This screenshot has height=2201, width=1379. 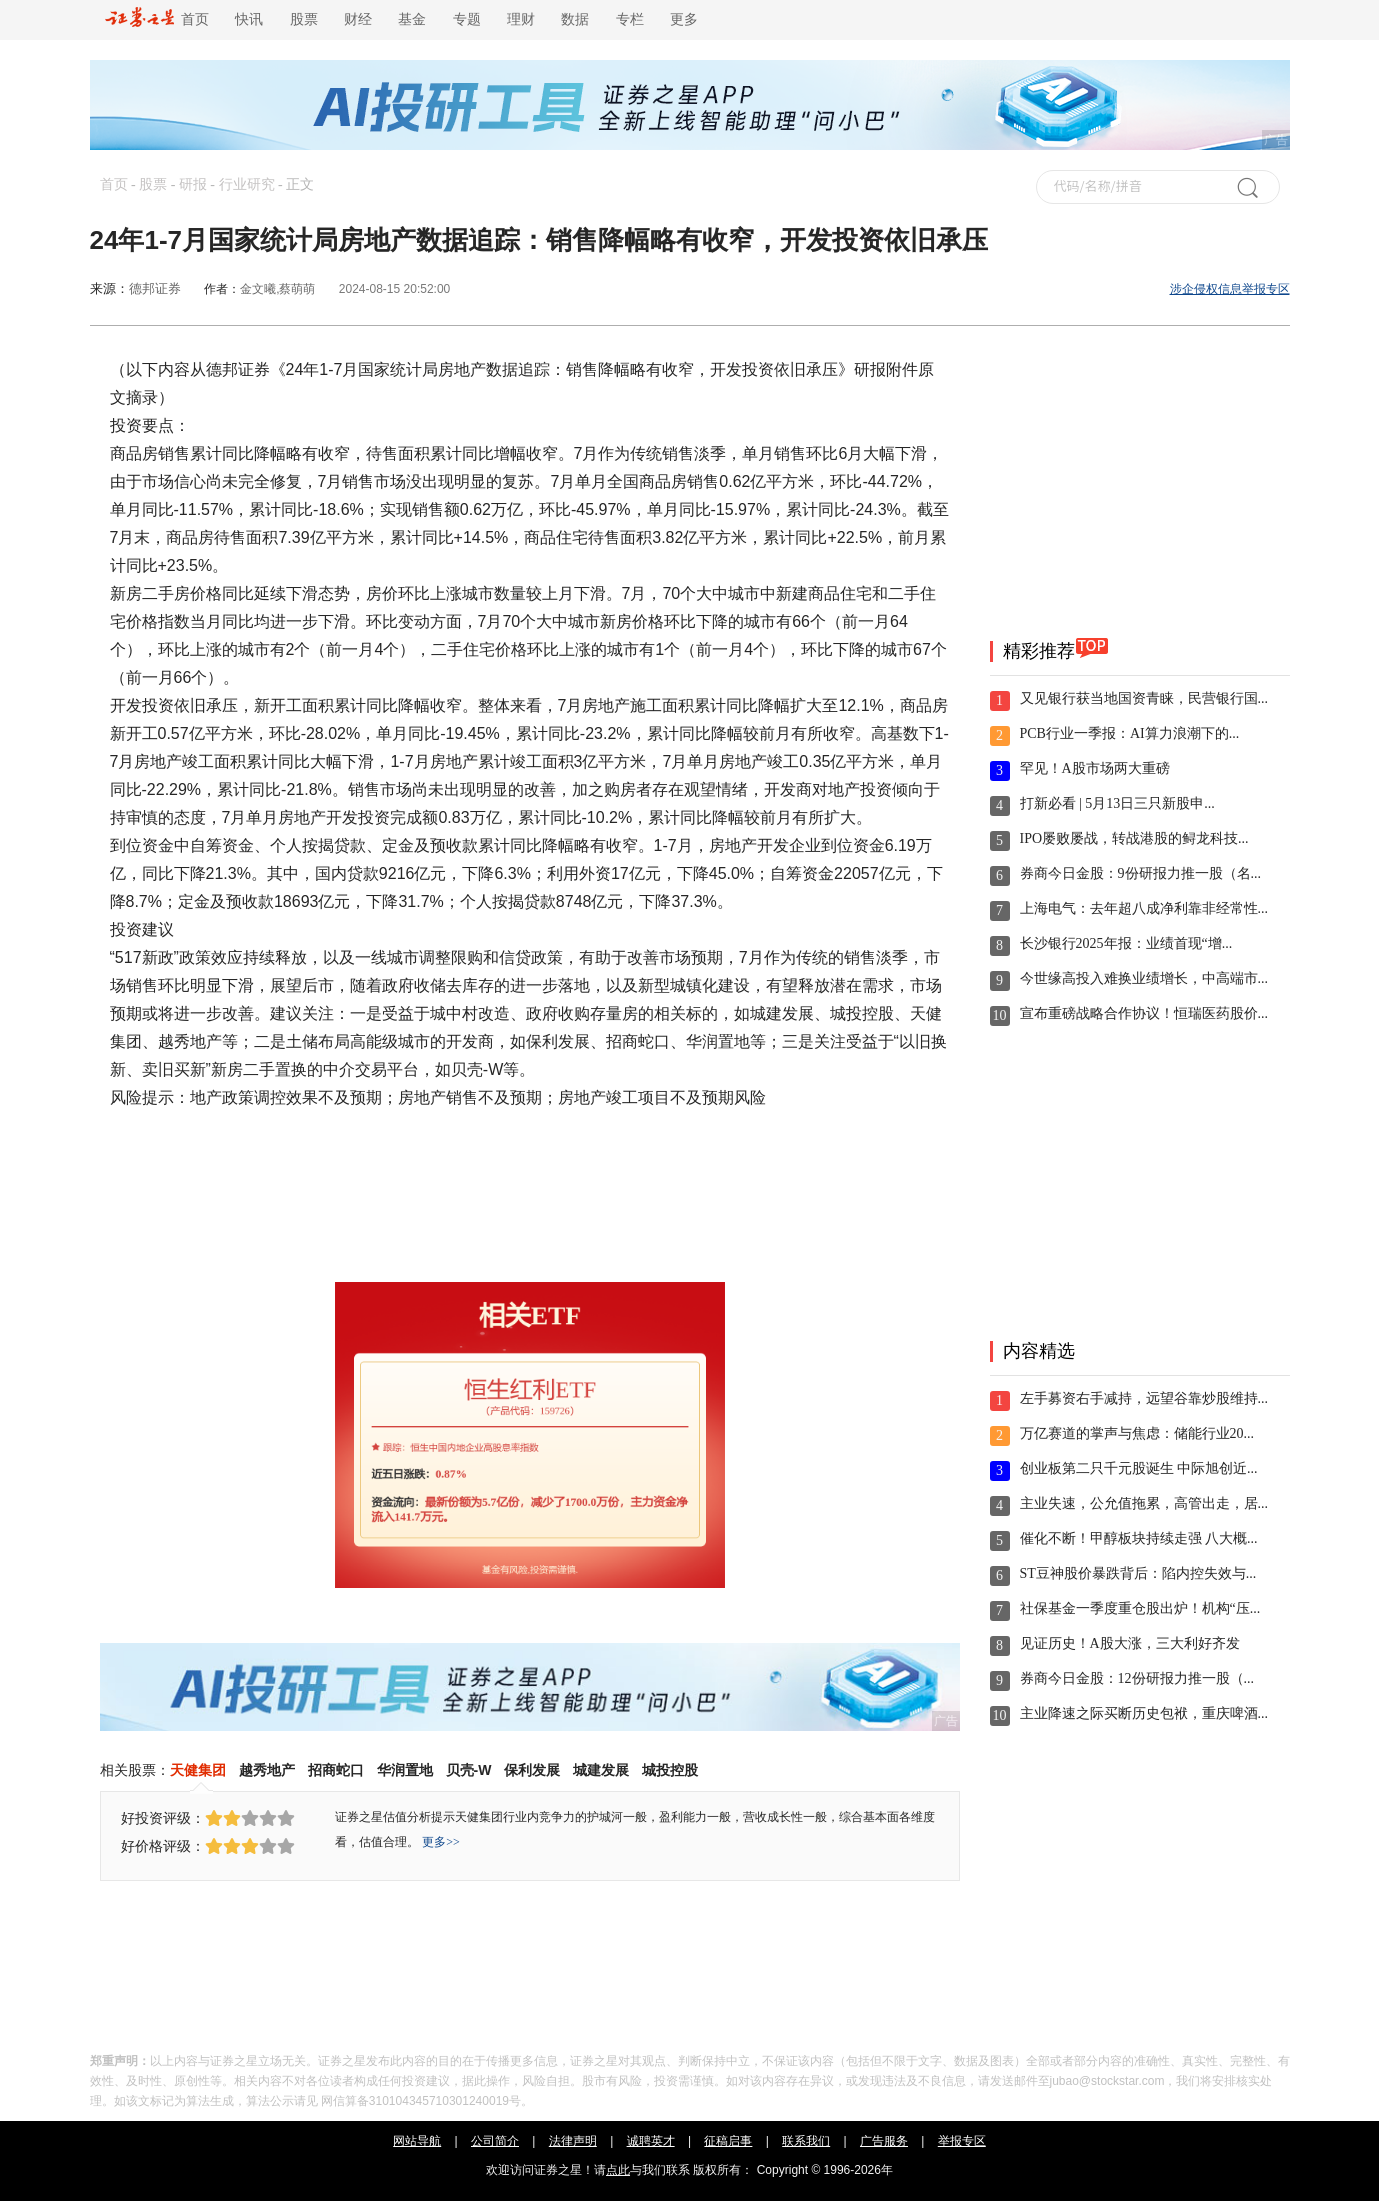 What do you see at coordinates (193, 184) in the screenshot?
I see `研报` at bounding box center [193, 184].